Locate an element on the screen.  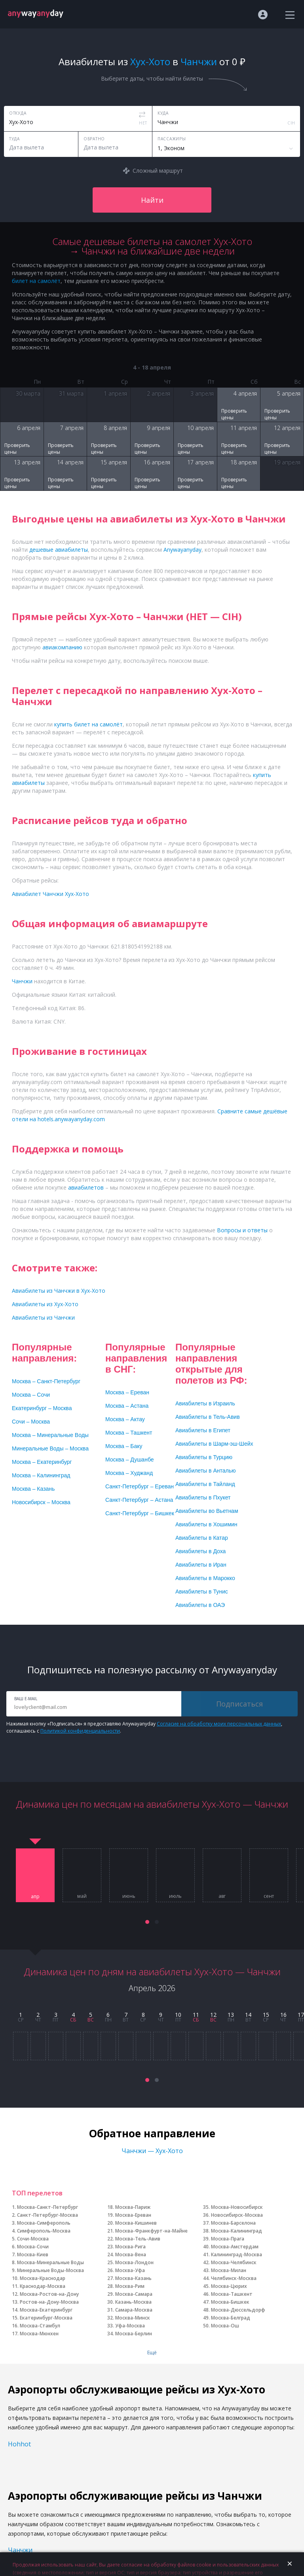
Москва-Ташкент is located at coordinates (232, 2294).